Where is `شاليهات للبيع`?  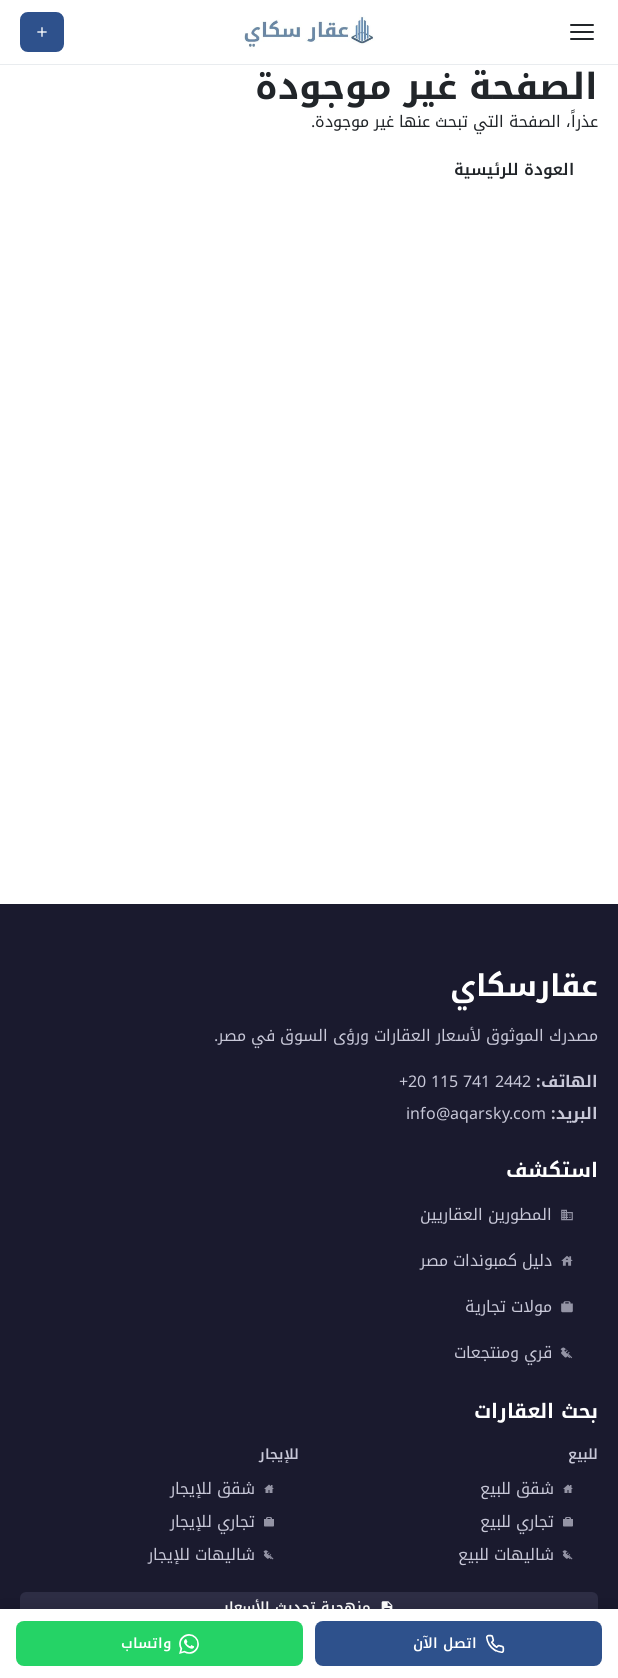 شاليهات للبيع is located at coordinates (516, 1555).